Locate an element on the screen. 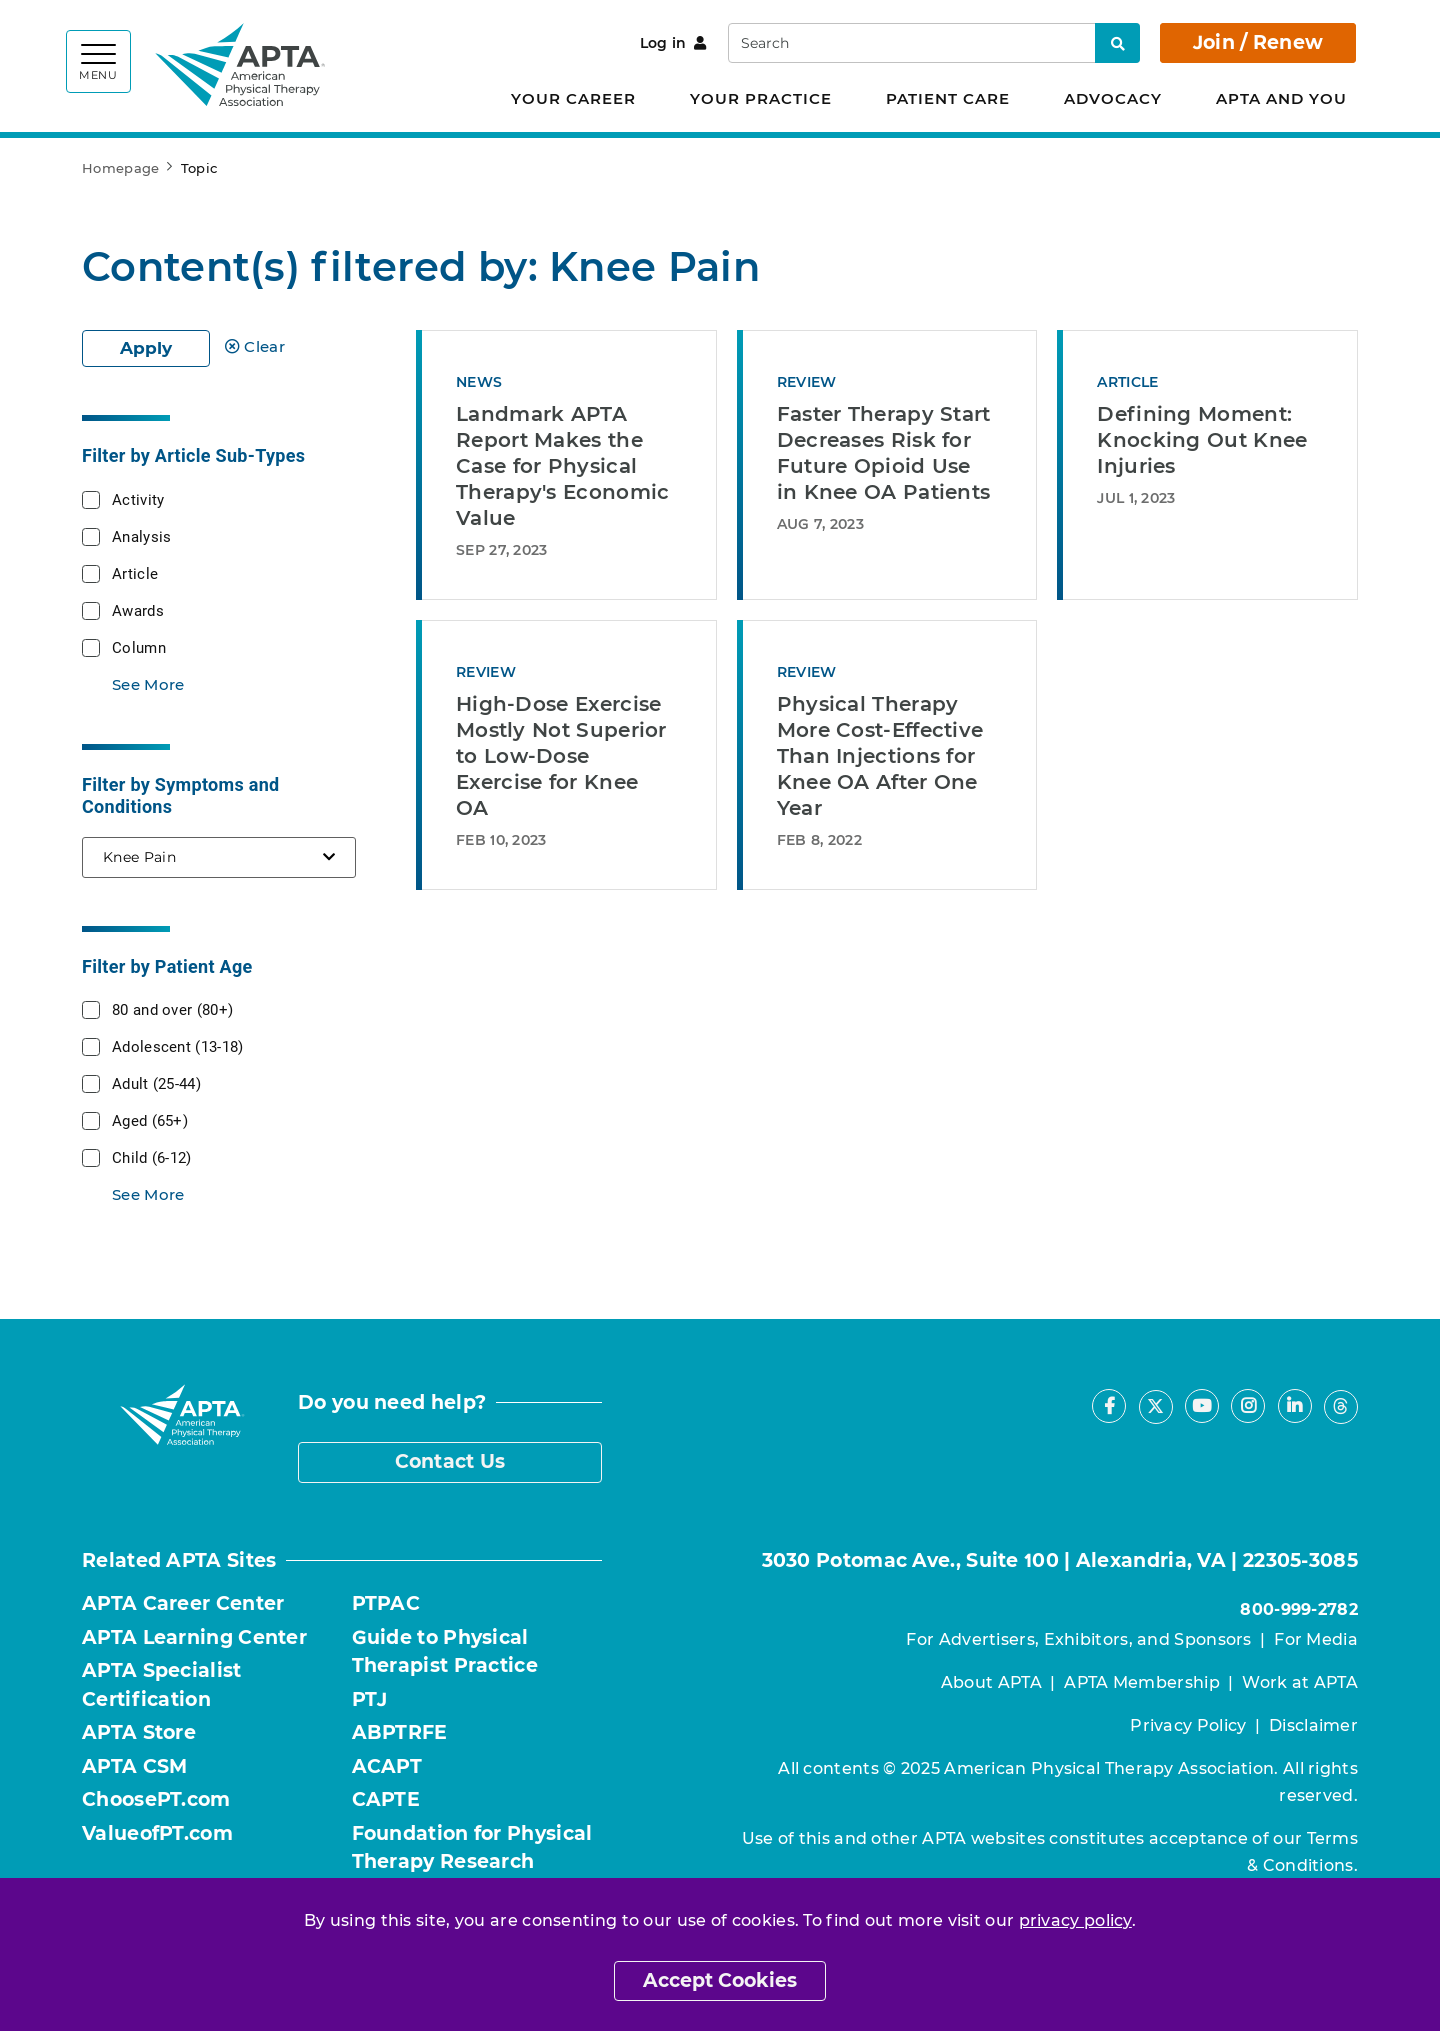  Patient Care is located at coordinates (948, 98).